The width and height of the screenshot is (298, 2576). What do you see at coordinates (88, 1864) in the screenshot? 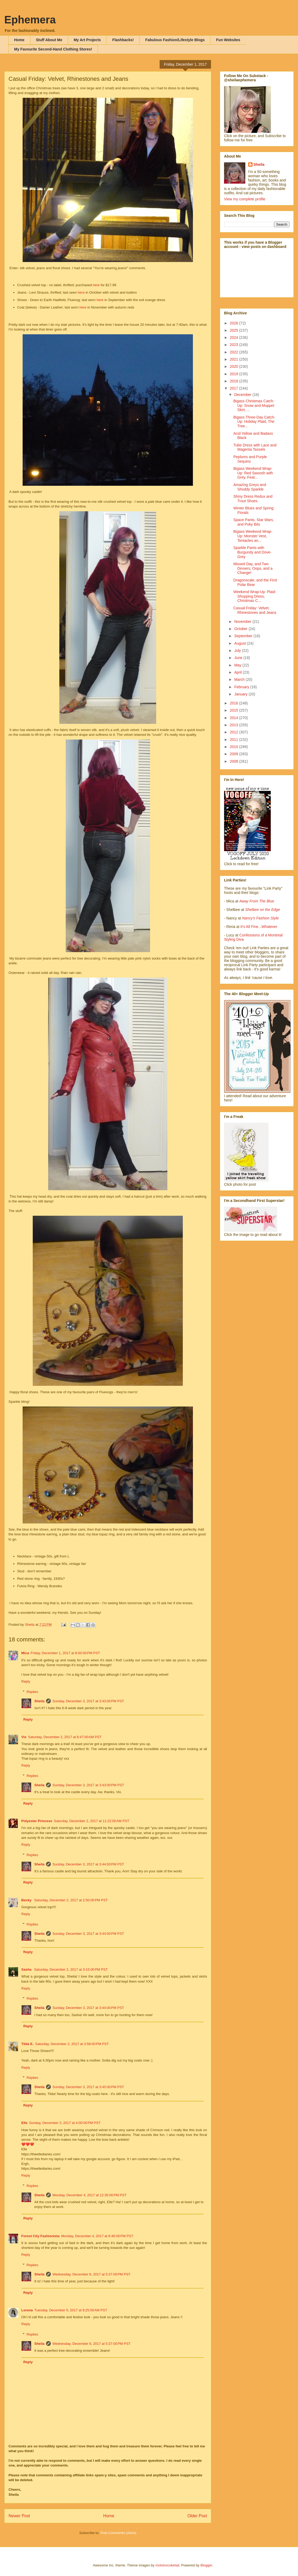
I see `Sunday, December 3, 2017 at 3:44:00 PM PST` at bounding box center [88, 1864].